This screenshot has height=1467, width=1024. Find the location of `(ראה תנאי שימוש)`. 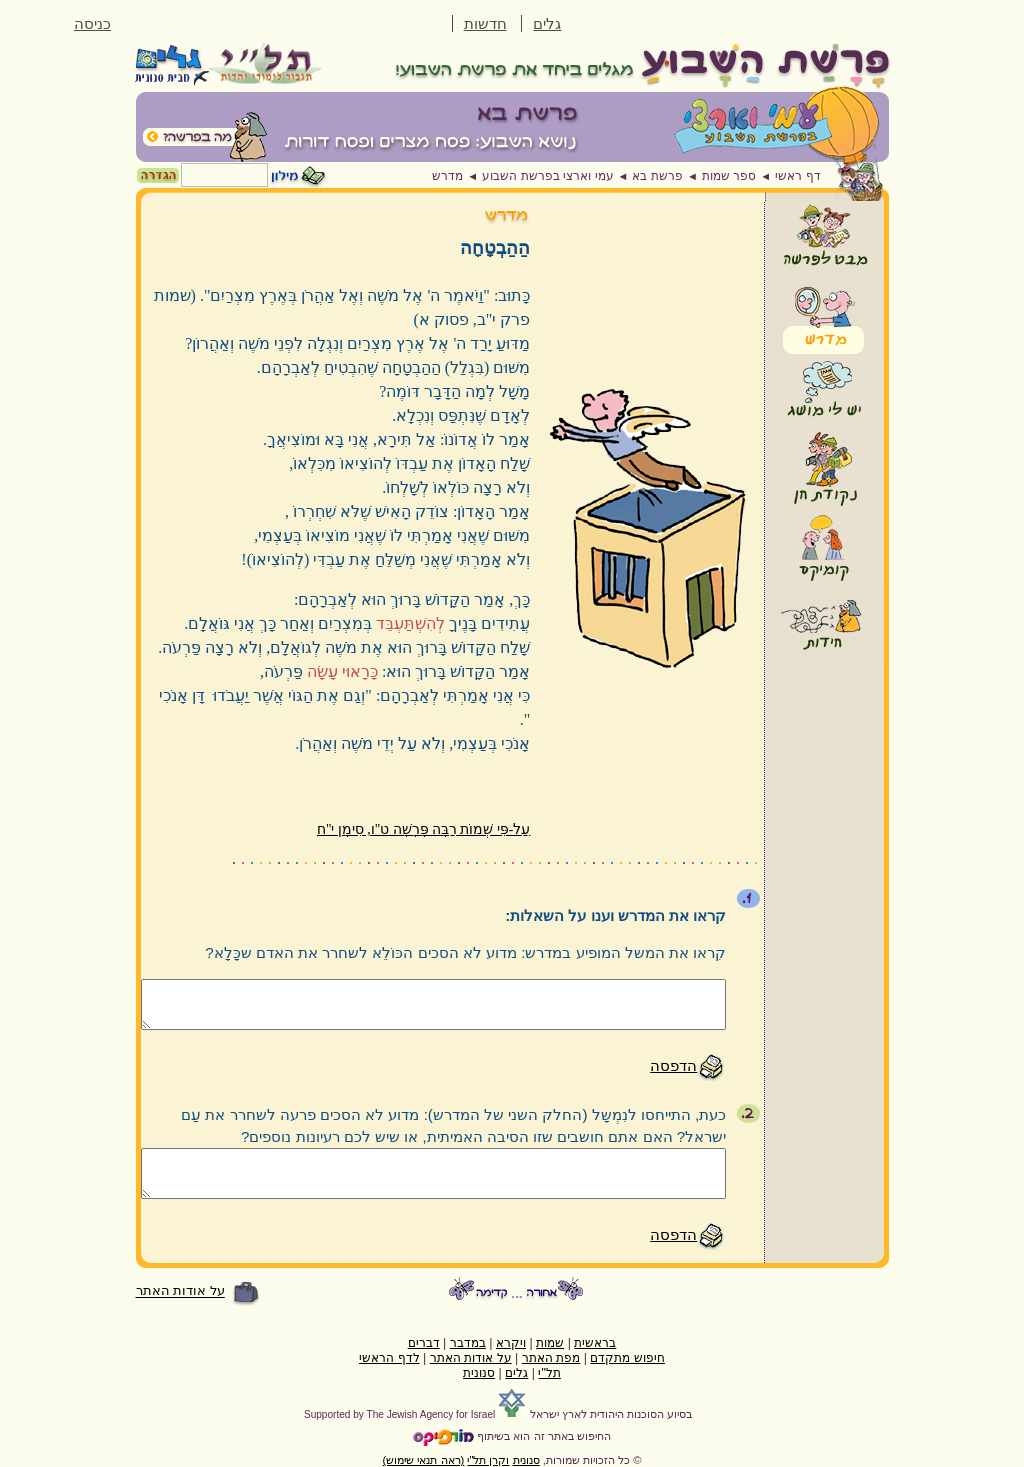

(ראה תנאי שימוש) is located at coordinates (424, 1460).